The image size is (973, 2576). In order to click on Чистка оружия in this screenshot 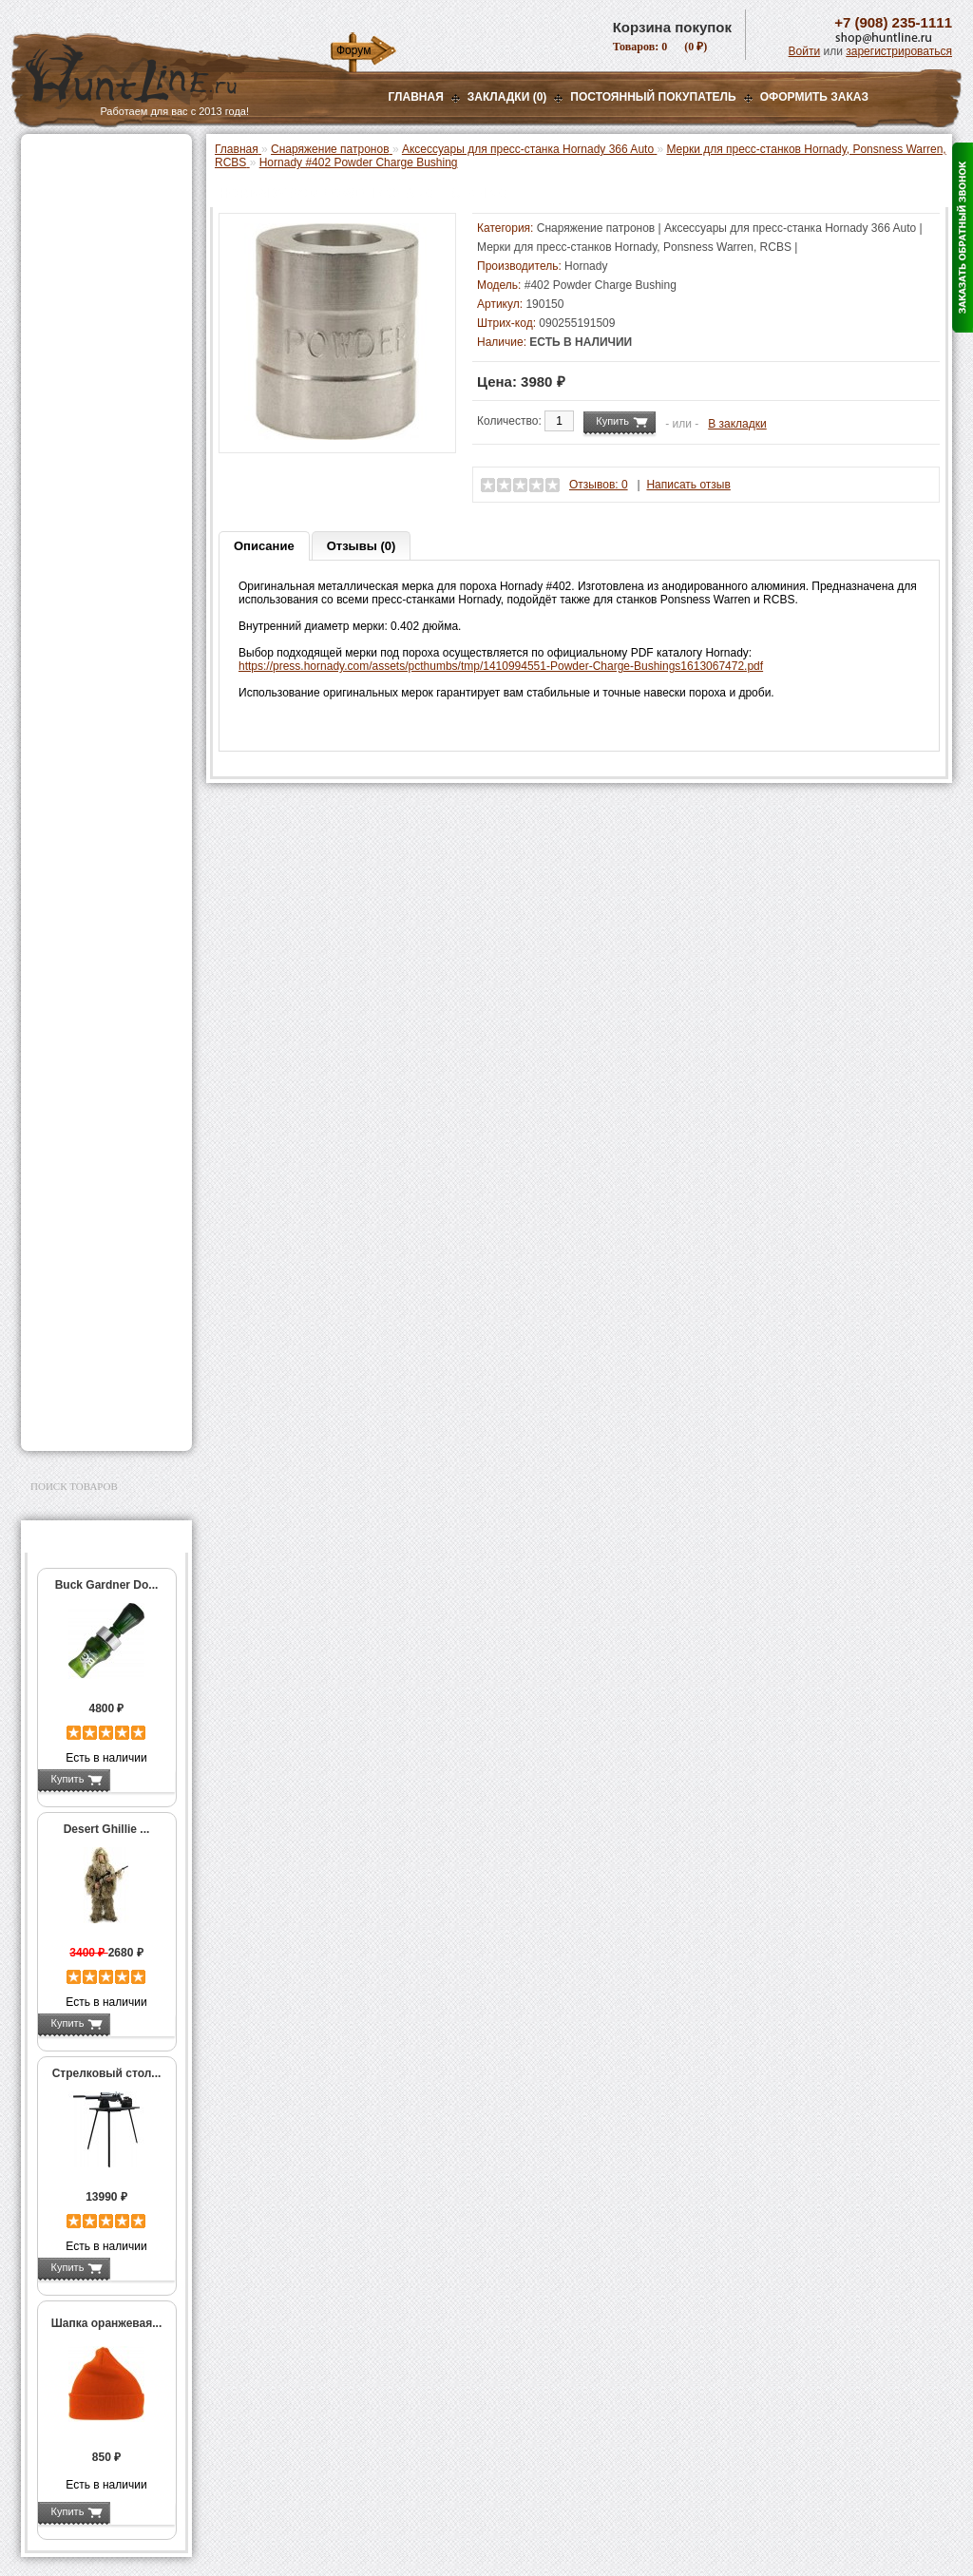, I will do `click(75, 1275)`.